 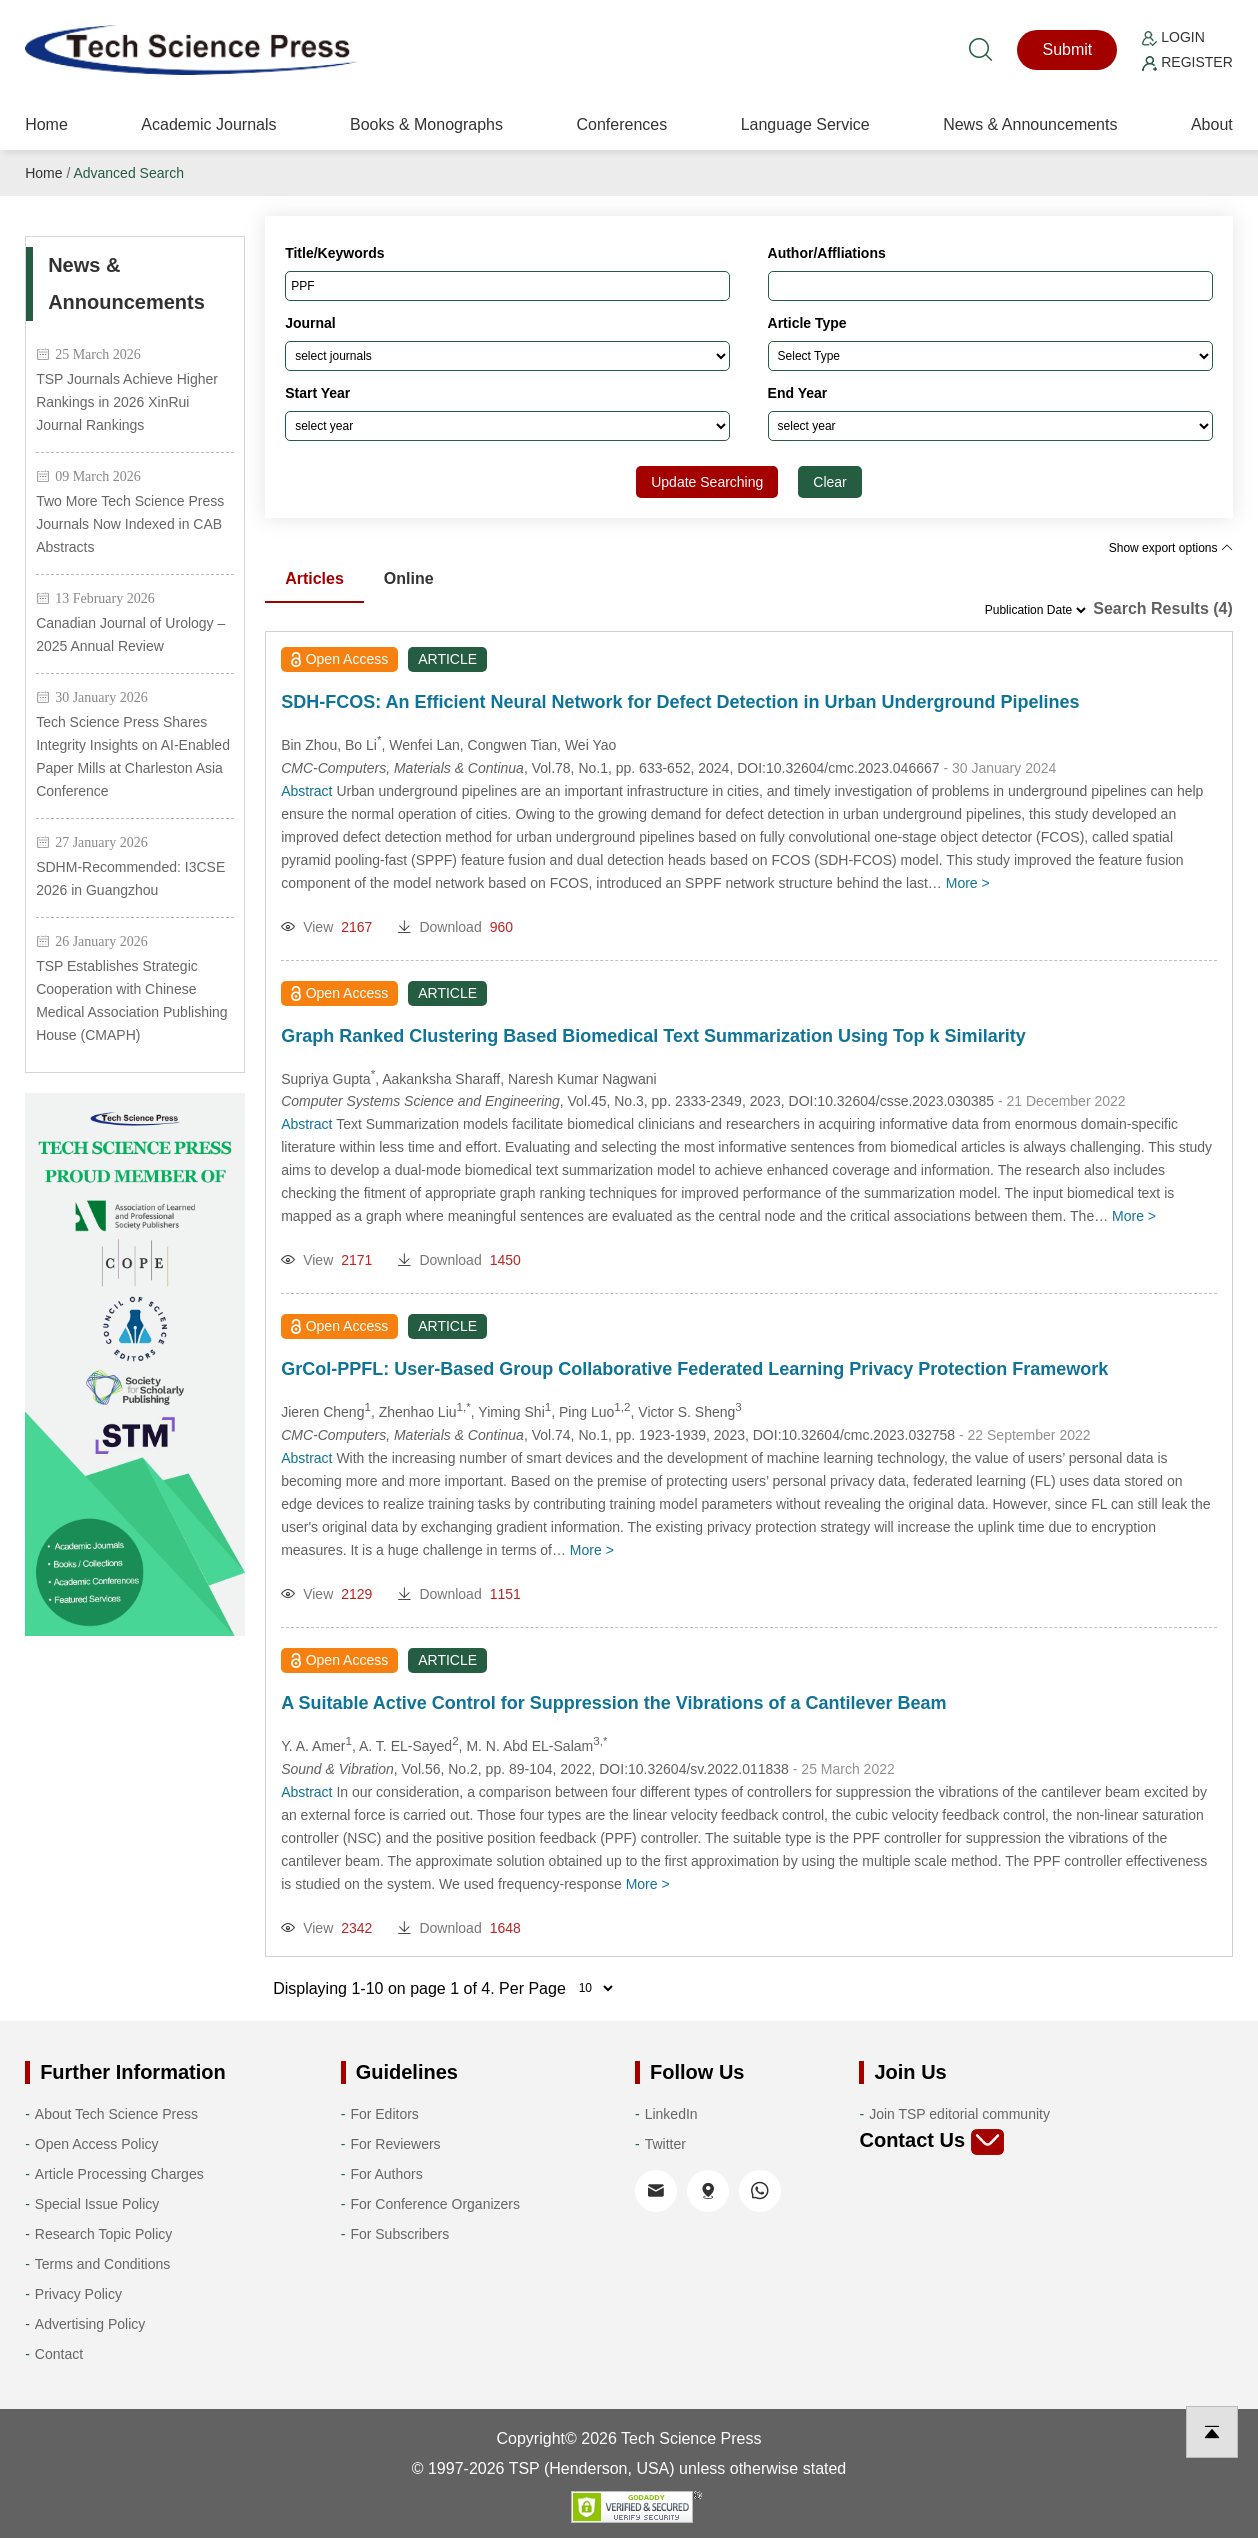 What do you see at coordinates (671, 2114) in the screenshot?
I see `LinkedIn` at bounding box center [671, 2114].